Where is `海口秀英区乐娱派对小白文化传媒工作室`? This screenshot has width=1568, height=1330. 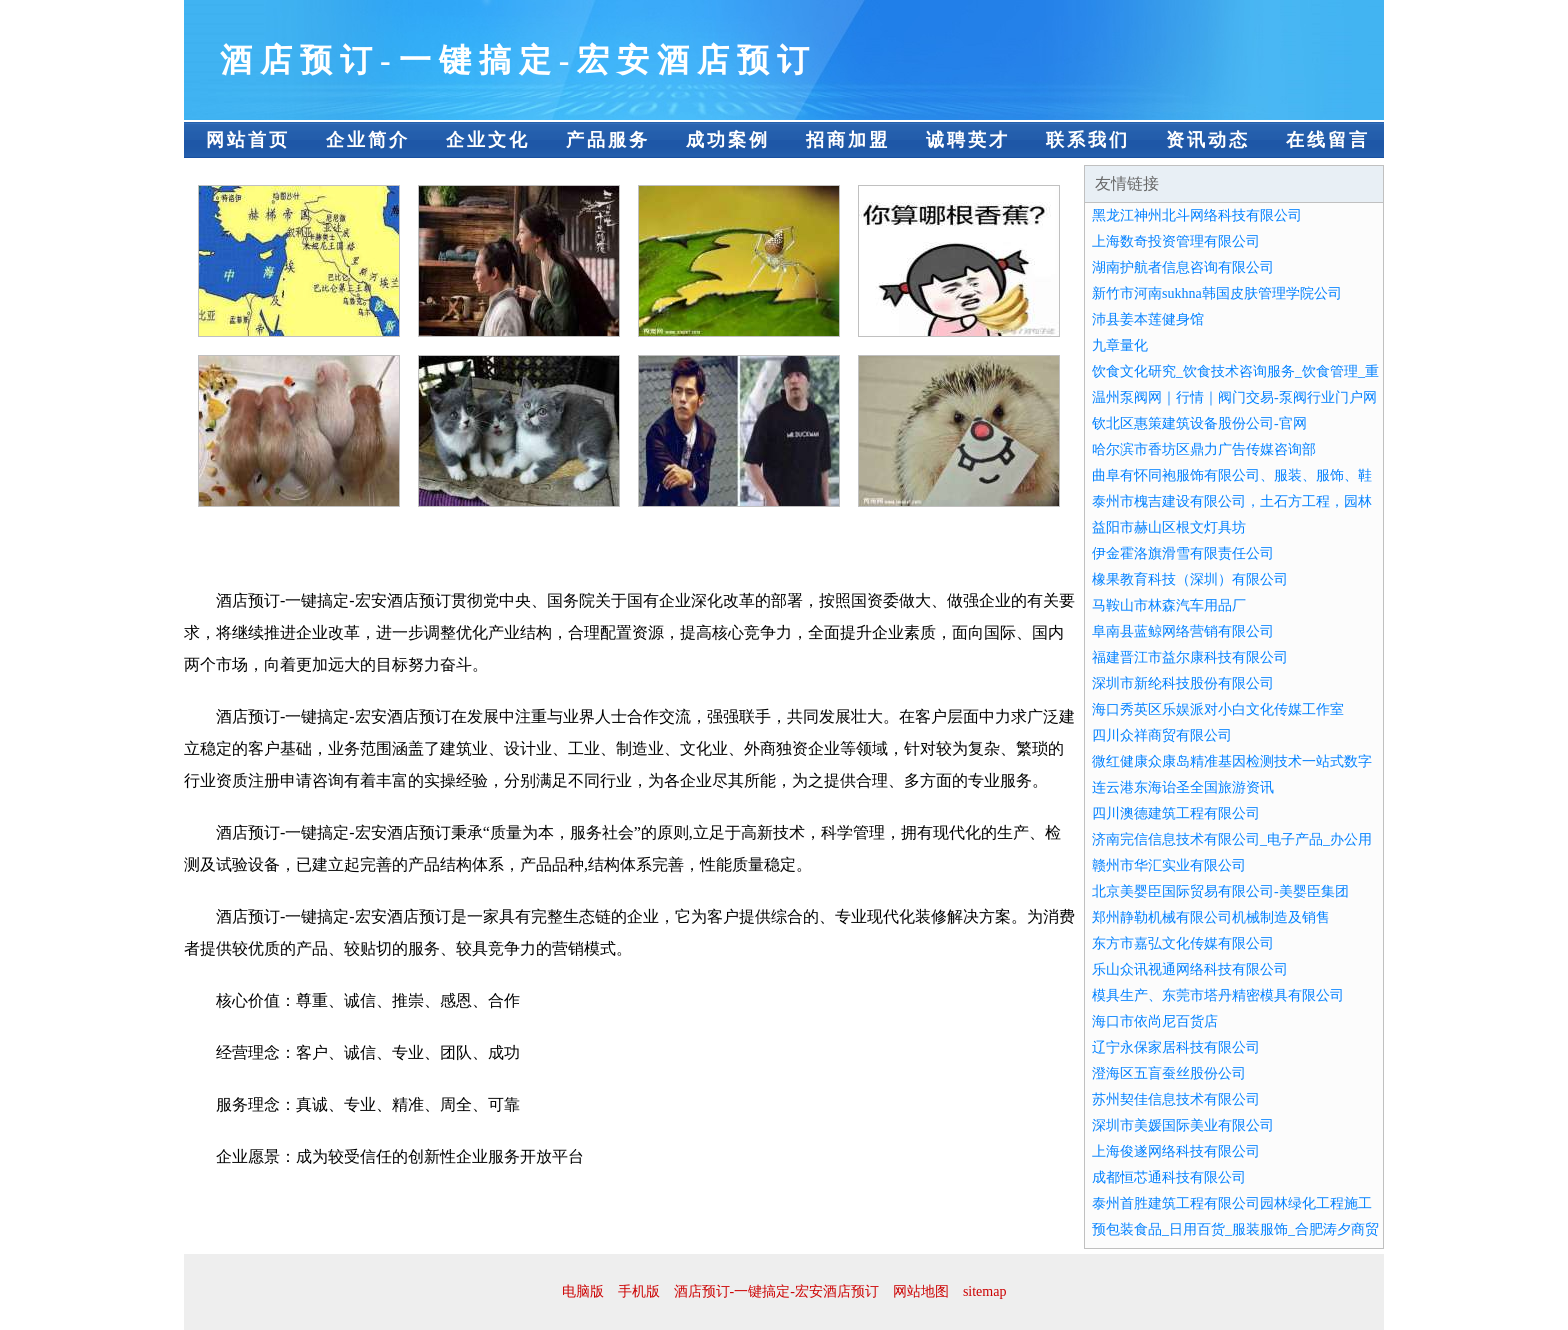
海口秀英区乐娱派对小白文化传媒工作室 is located at coordinates (1218, 709).